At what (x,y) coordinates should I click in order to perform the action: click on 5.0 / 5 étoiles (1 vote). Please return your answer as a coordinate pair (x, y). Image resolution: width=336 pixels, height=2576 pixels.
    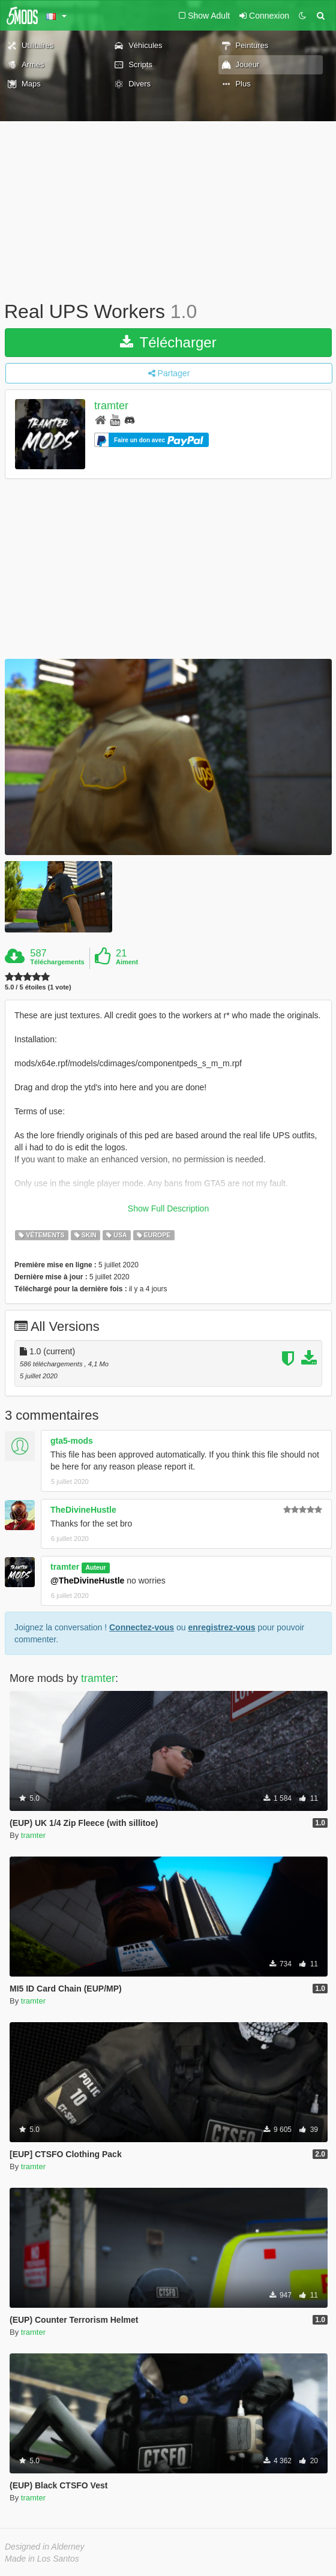
    Looking at the image, I should click on (38, 987).